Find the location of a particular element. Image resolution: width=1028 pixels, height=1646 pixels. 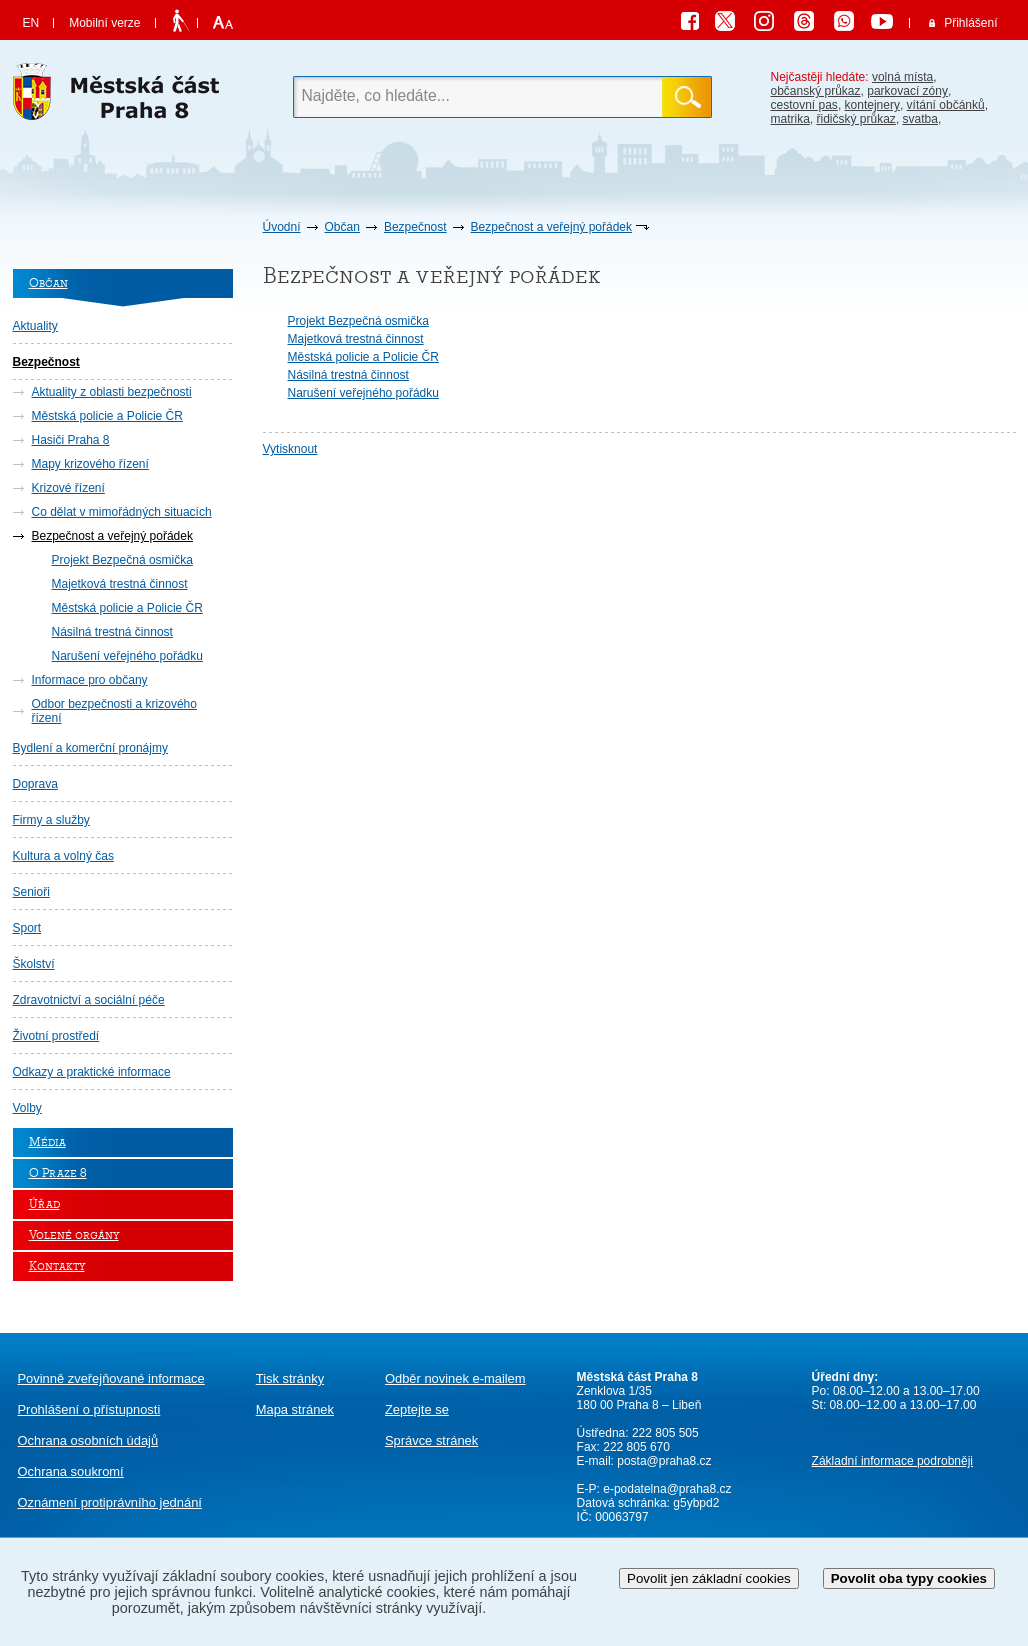

Volby is located at coordinates (27, 1108).